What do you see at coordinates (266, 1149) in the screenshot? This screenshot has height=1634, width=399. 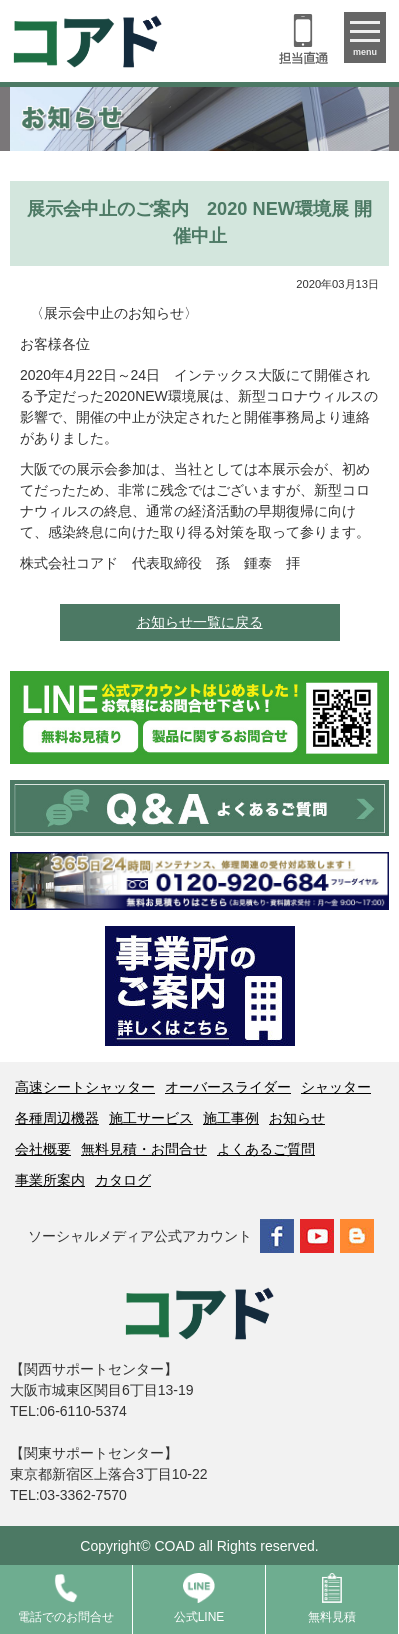 I see `よくあるご質問` at bounding box center [266, 1149].